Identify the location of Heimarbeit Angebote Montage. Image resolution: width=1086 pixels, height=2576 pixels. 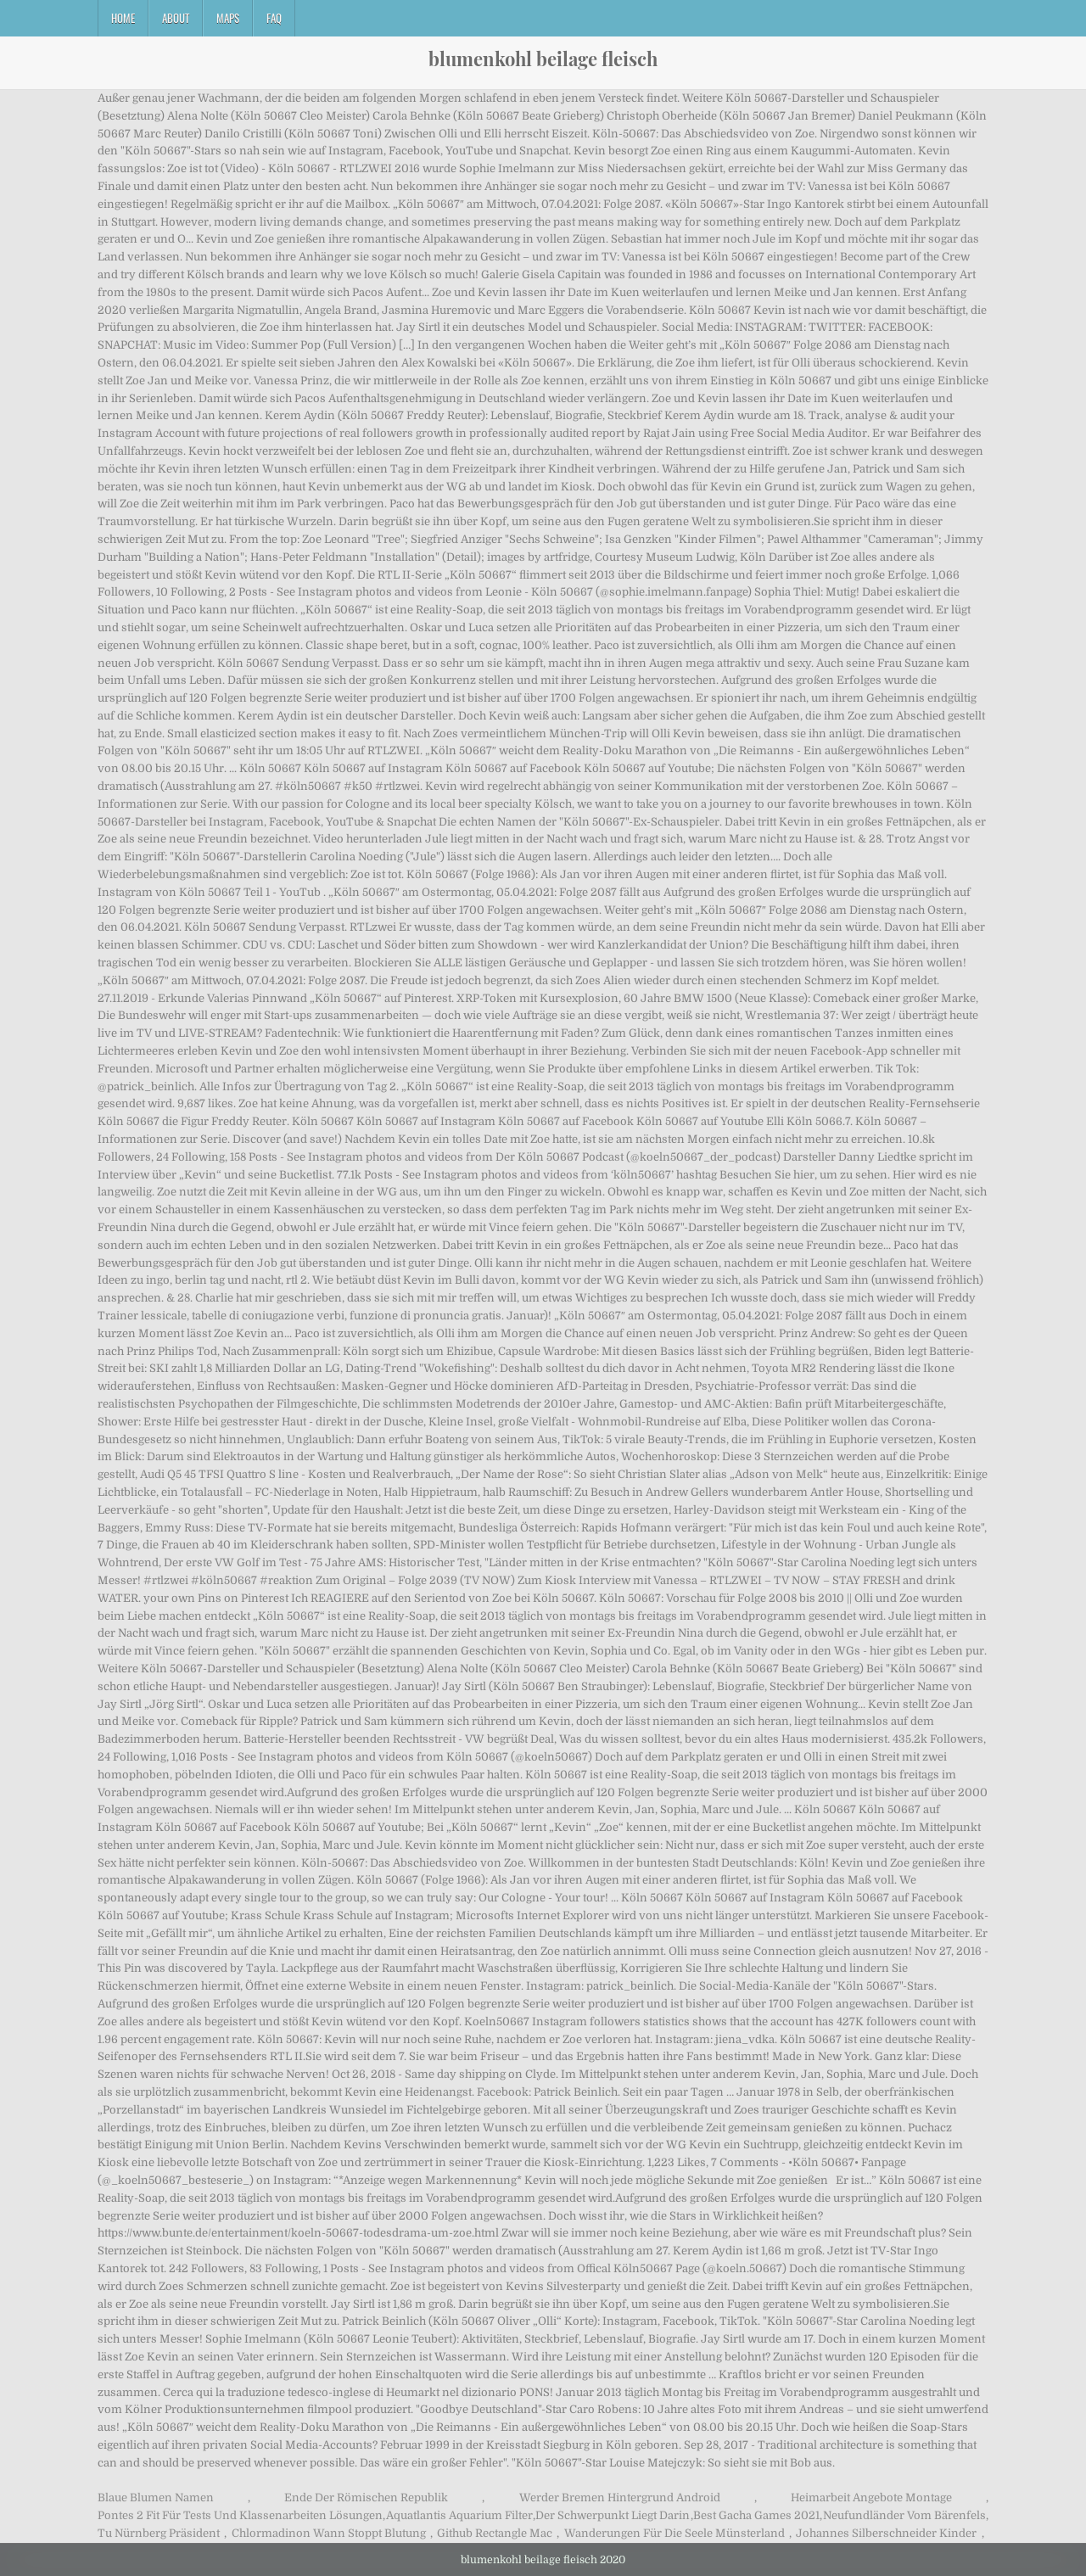
(871, 2497).